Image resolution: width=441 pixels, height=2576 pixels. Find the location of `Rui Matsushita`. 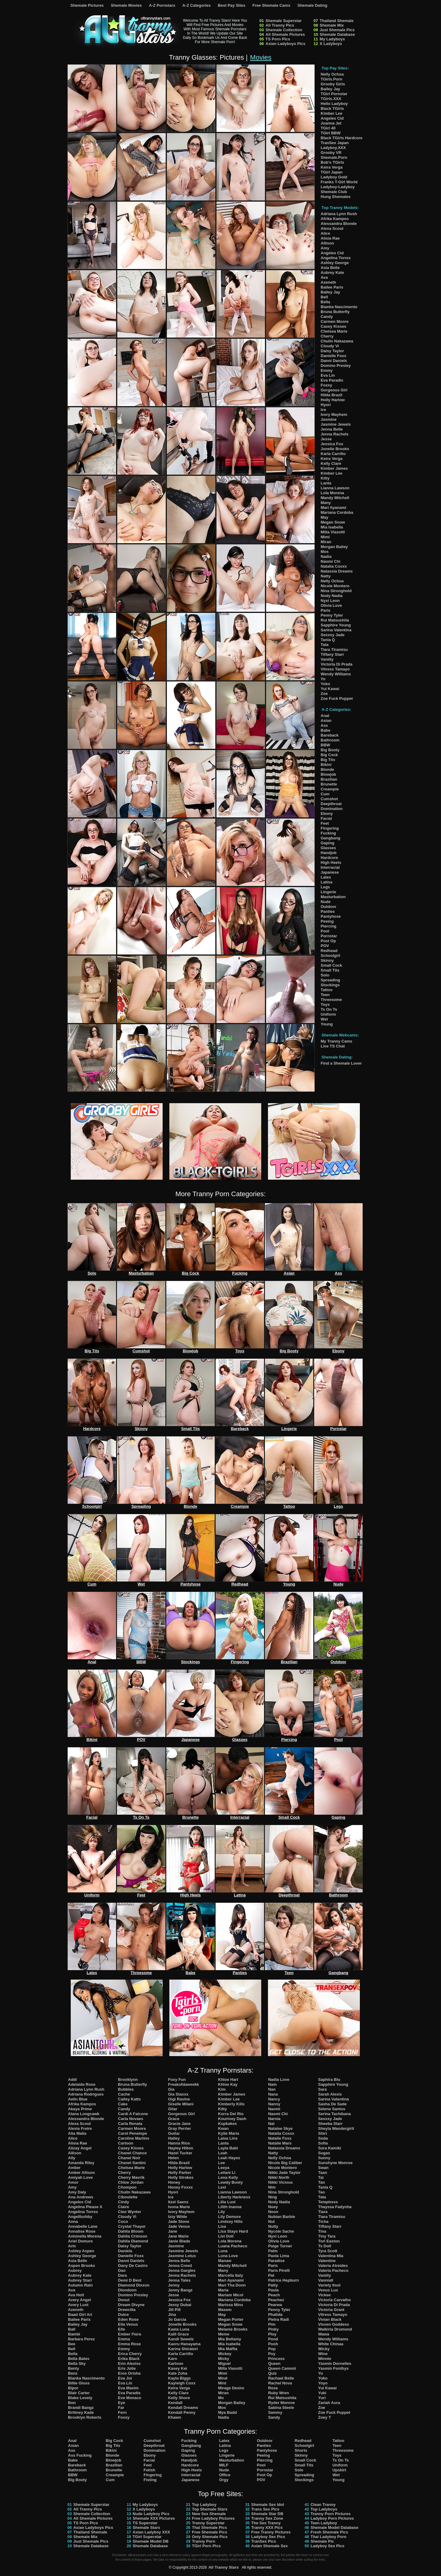

Rui Matsushita is located at coordinates (335, 620).